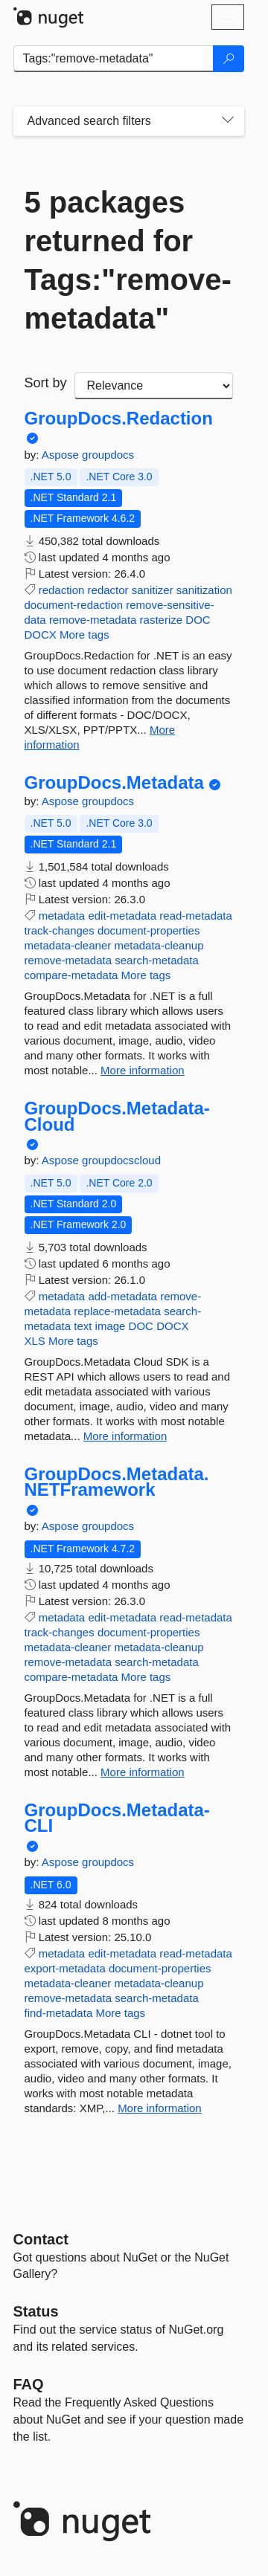  What do you see at coordinates (197, 619) in the screenshot?
I see `DOC` at bounding box center [197, 619].